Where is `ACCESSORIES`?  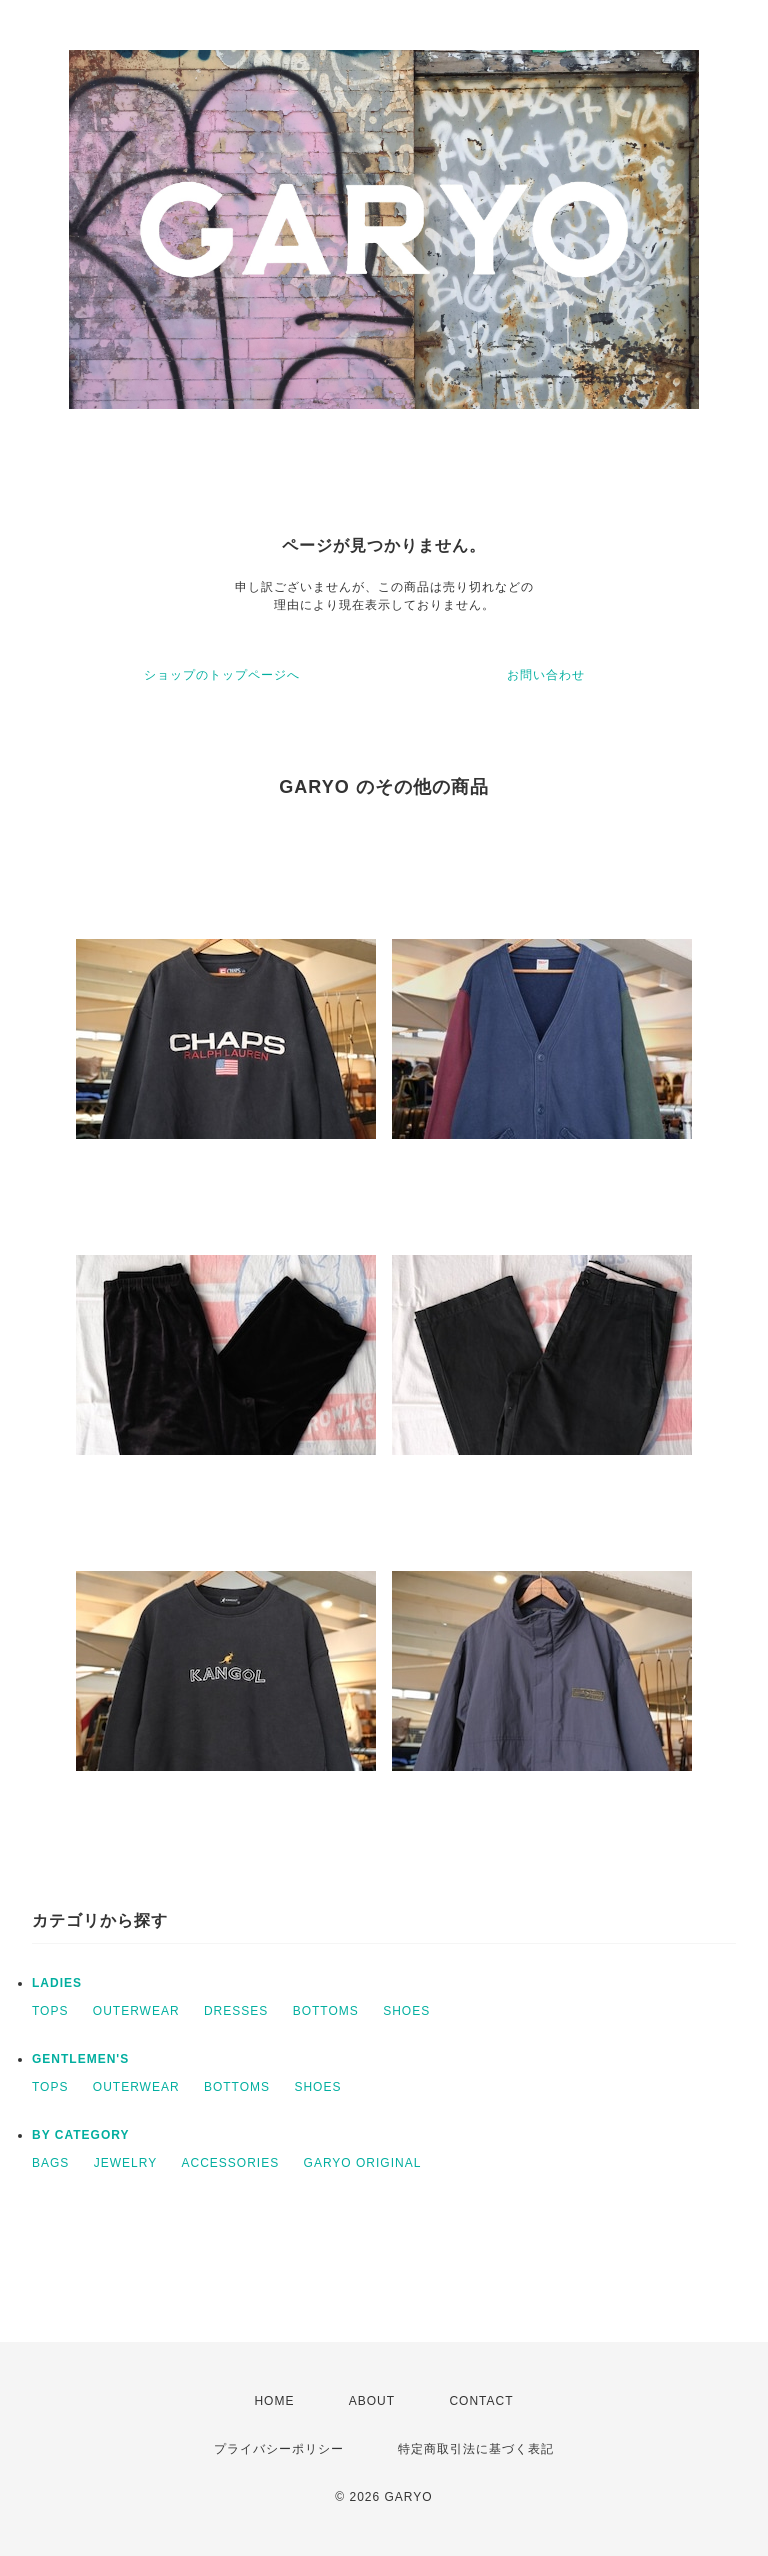 ACCESSORIES is located at coordinates (231, 2163).